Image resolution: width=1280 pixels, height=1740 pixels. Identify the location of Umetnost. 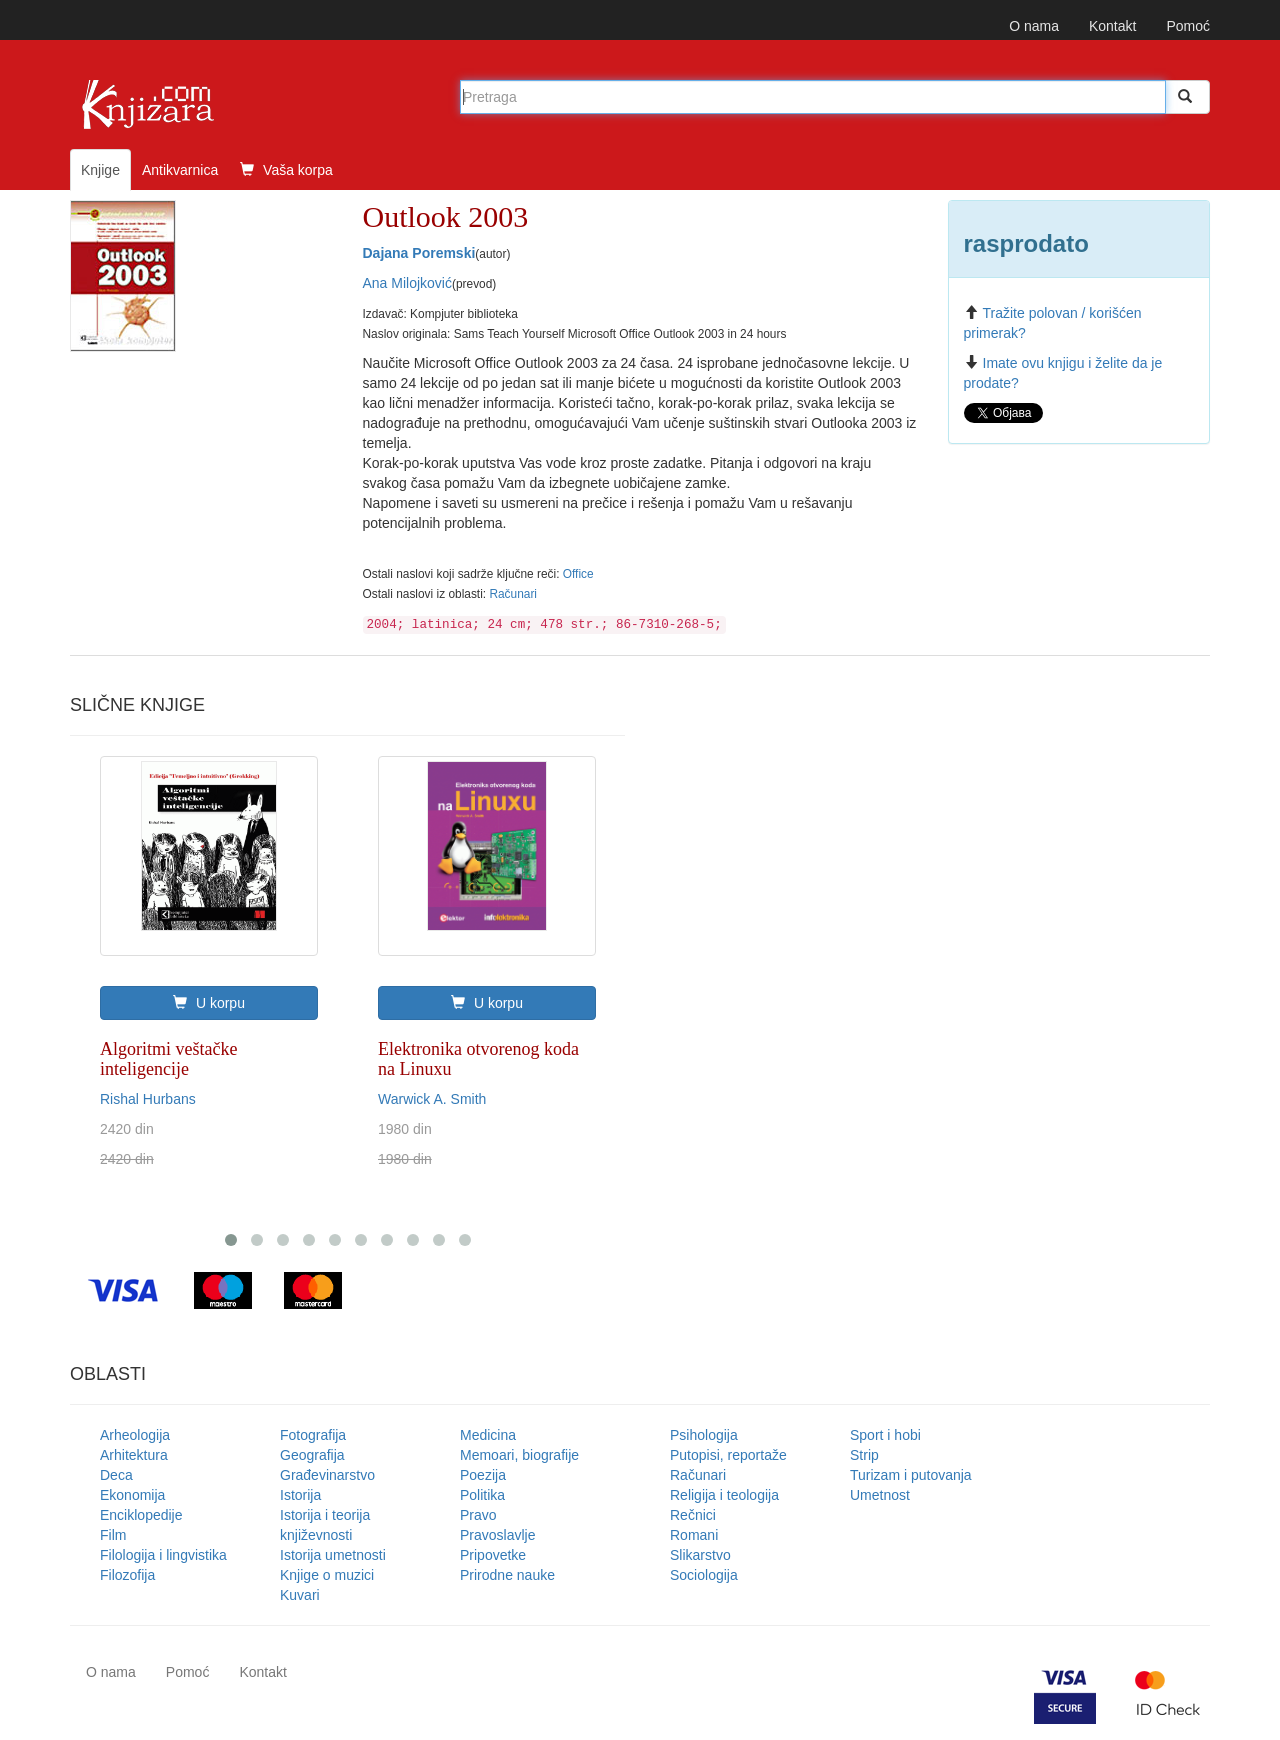
(880, 1495).